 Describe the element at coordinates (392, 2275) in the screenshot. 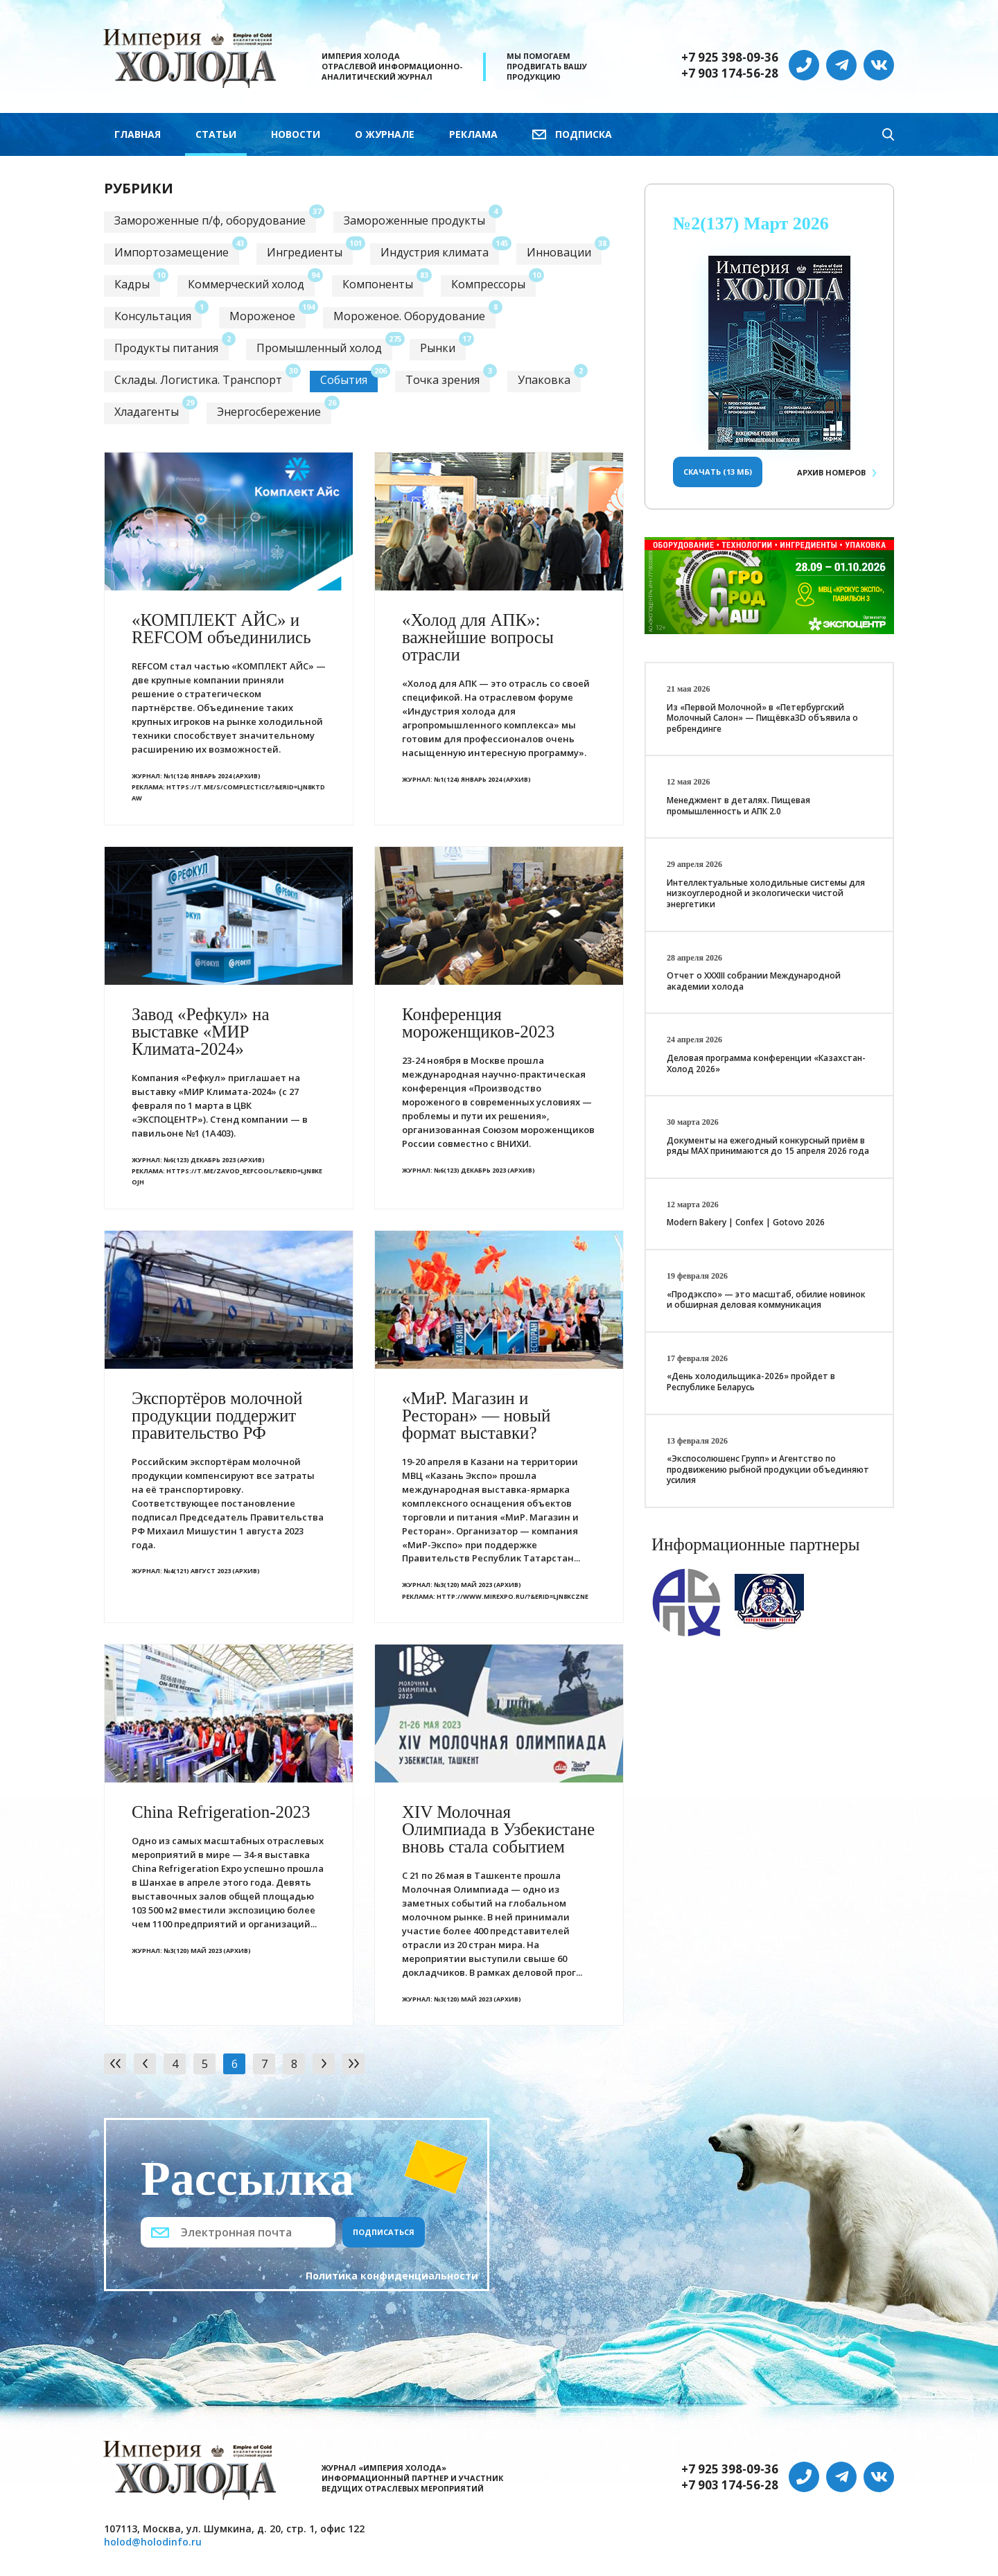

I see `Политика конфиденциальности` at that location.